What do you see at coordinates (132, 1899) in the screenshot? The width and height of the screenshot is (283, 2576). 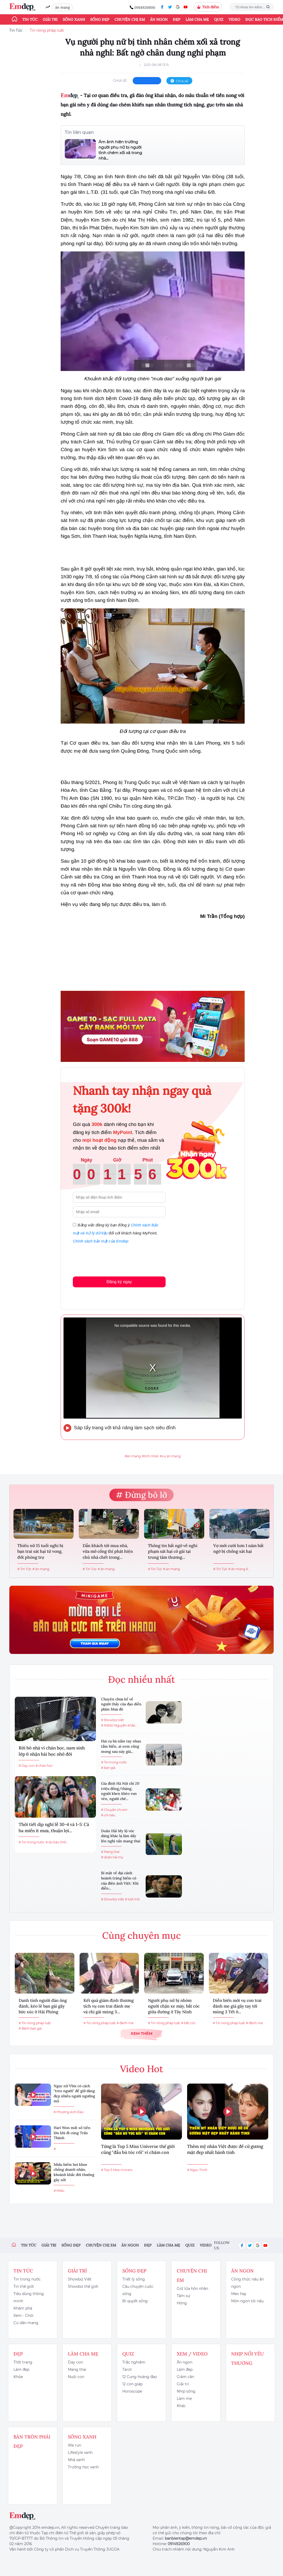 I see `# lưới trời` at bounding box center [132, 1899].